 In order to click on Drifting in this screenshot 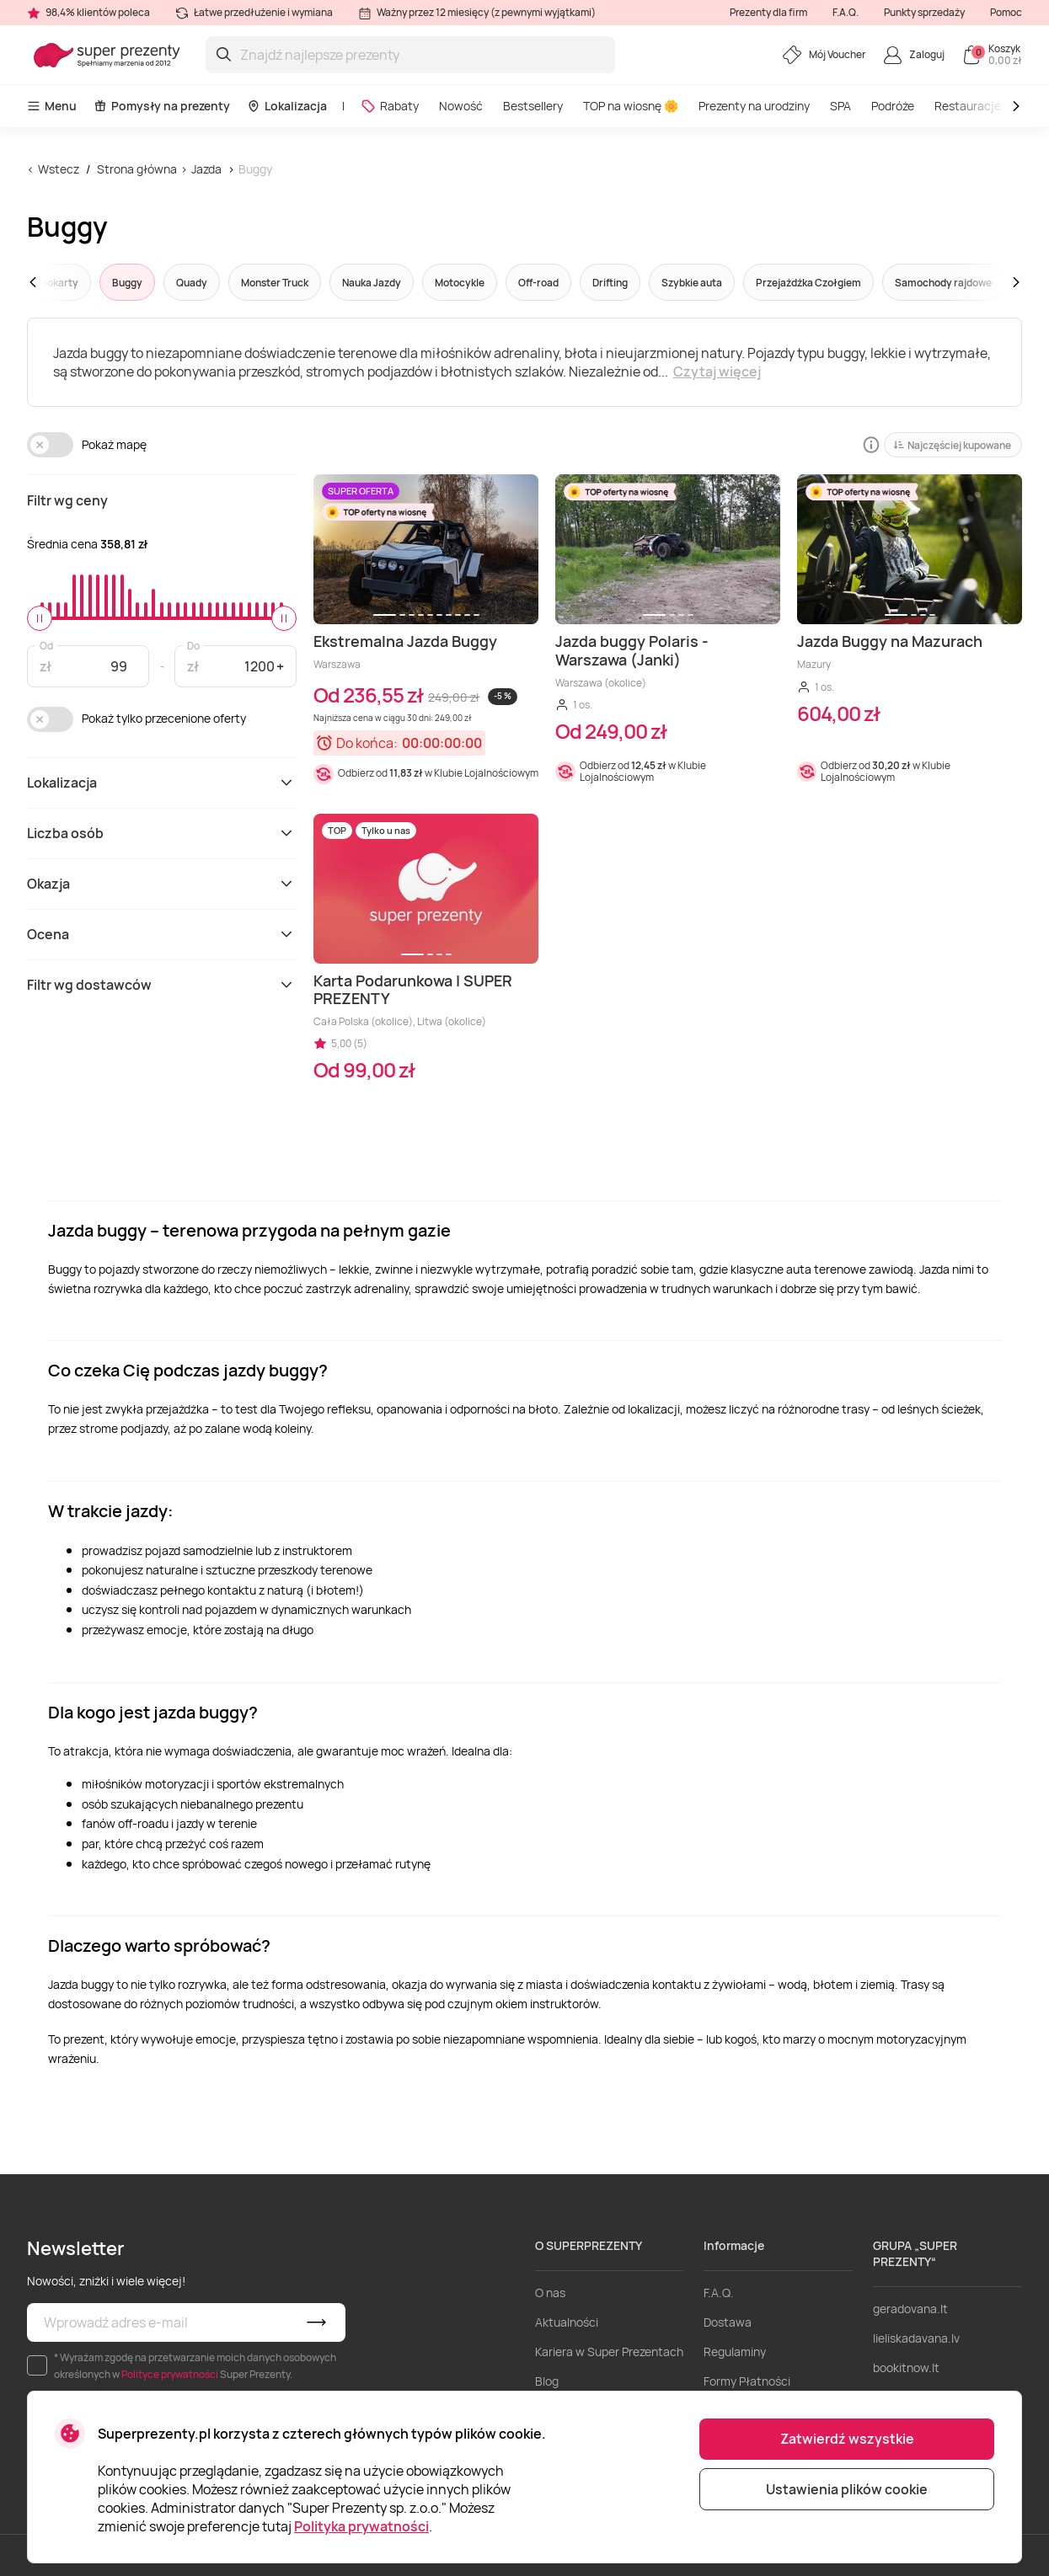, I will do `click(610, 282)`.